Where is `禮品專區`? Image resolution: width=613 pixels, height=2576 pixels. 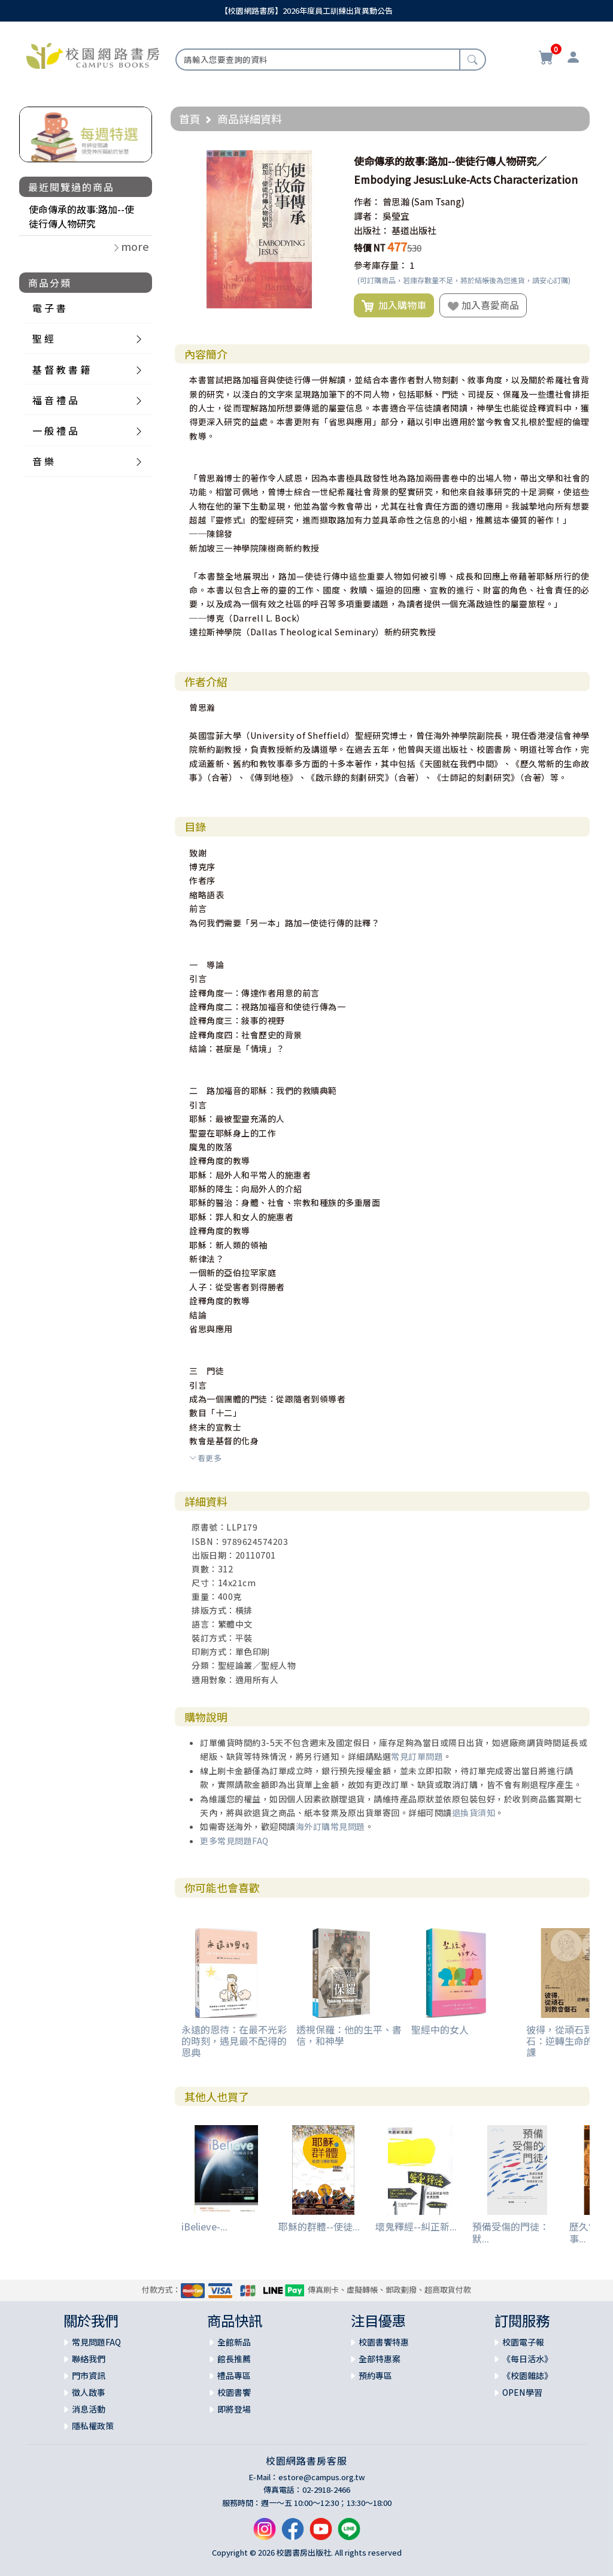 禮品專區 is located at coordinates (234, 2375).